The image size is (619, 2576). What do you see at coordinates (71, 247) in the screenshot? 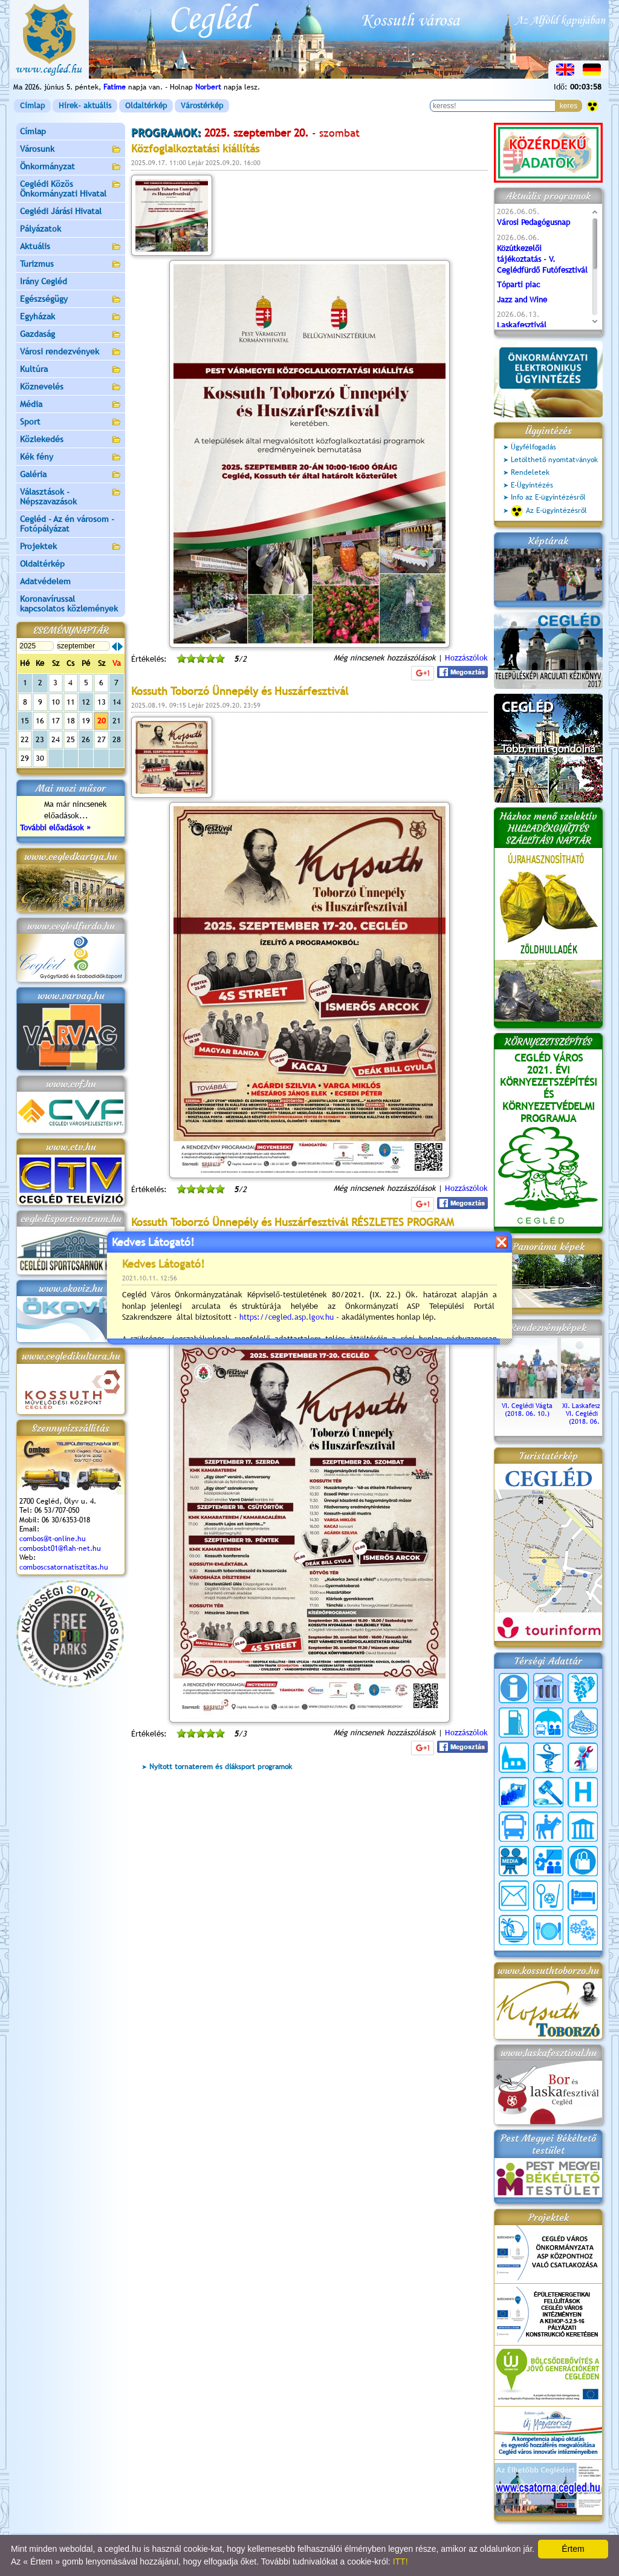
I see `Aktuális` at bounding box center [71, 247].